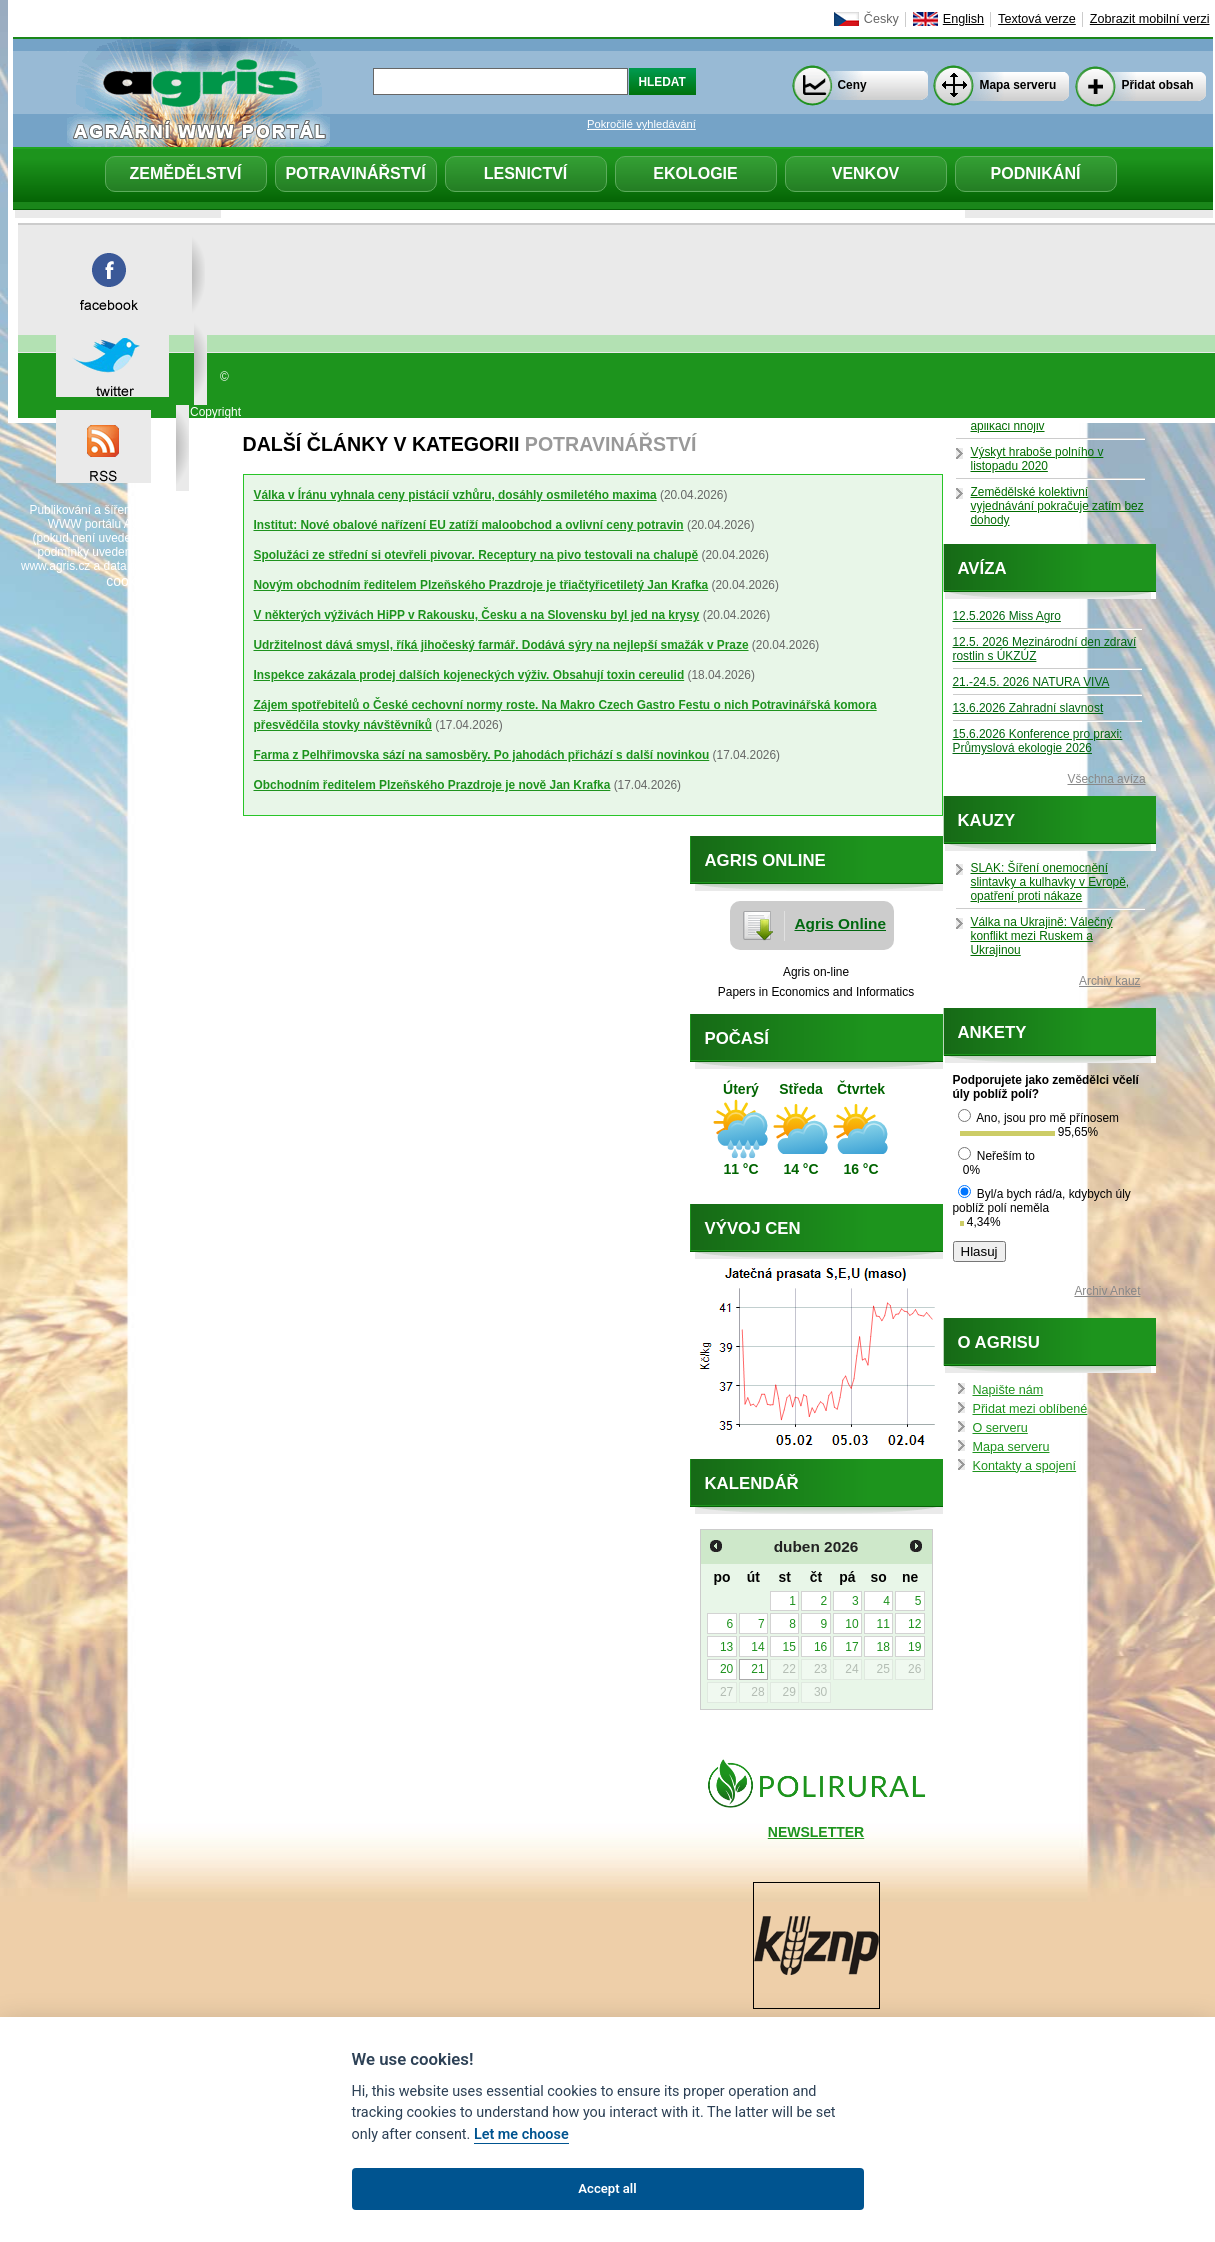  Describe the element at coordinates (607, 2188) in the screenshot. I see `Accept all` at that location.